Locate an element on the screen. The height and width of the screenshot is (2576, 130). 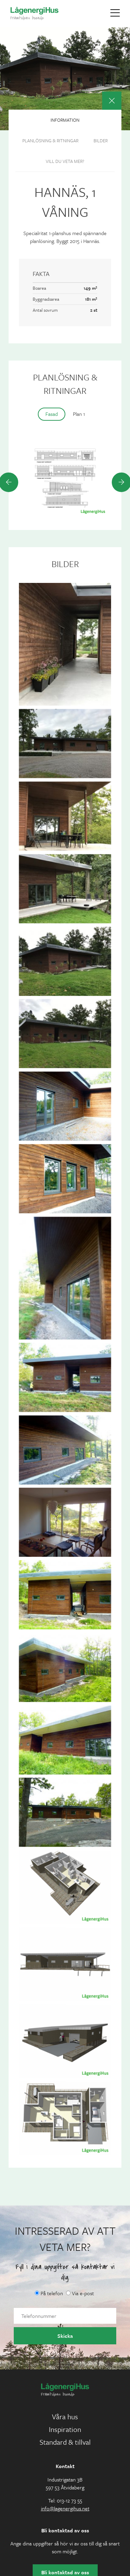
Plan 1 is located at coordinates (79, 414).